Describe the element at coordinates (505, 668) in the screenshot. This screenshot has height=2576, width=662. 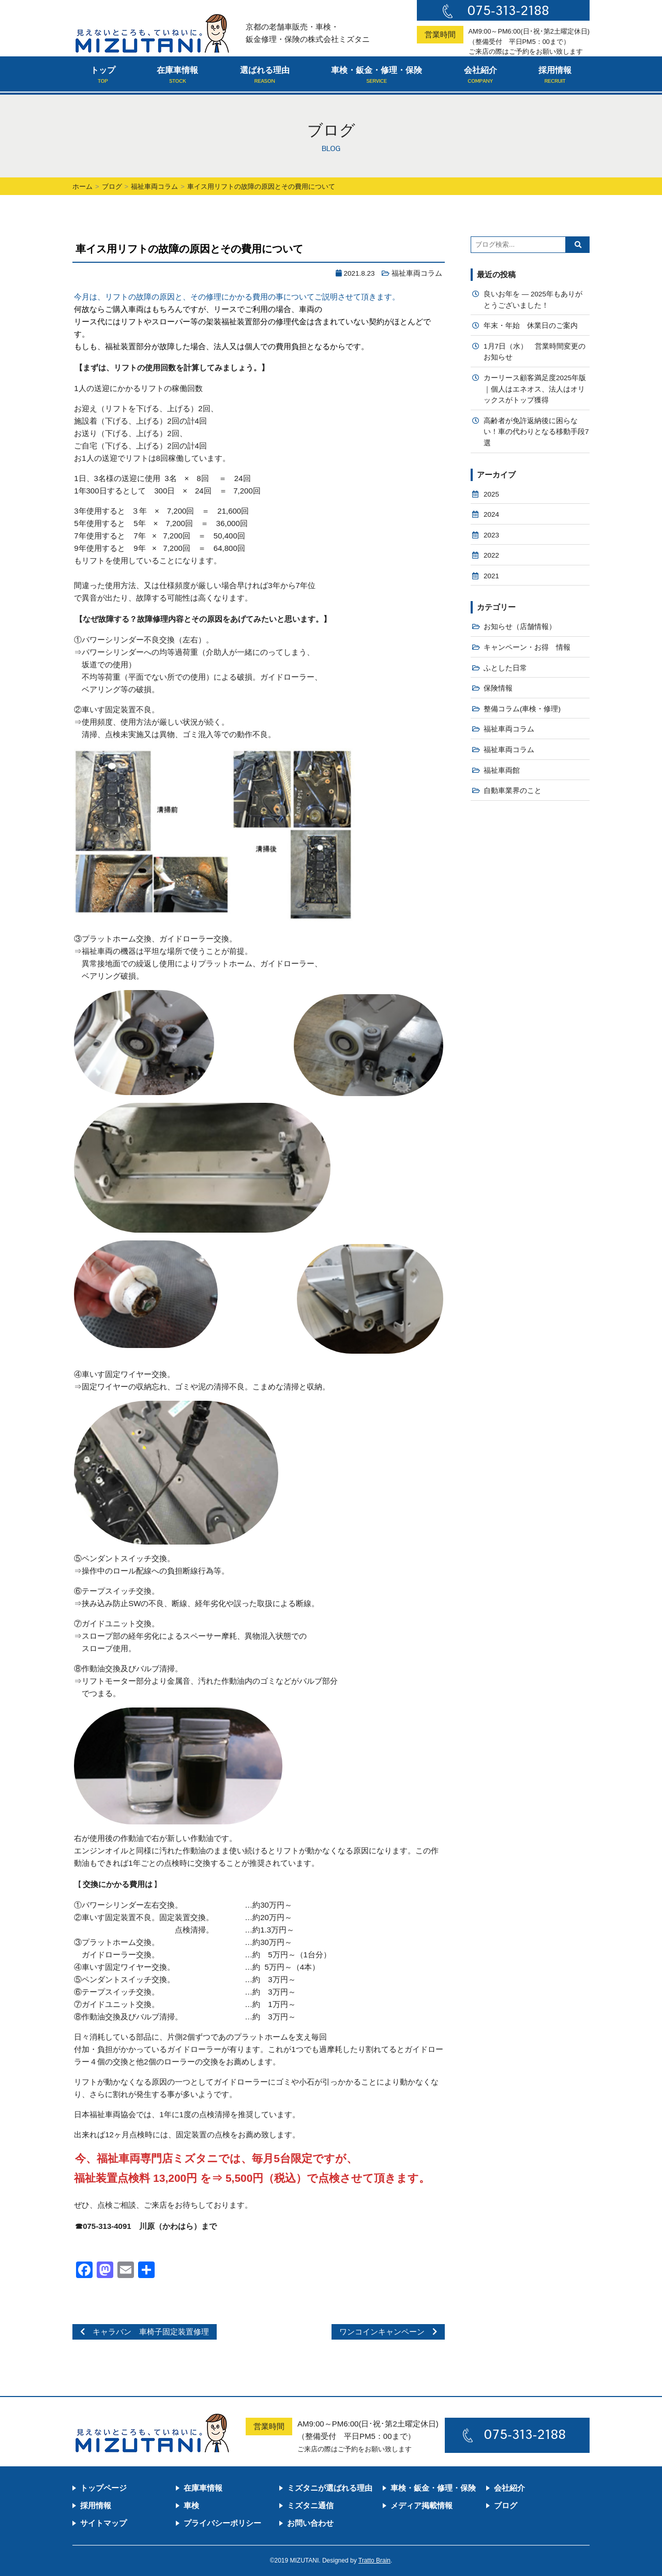
I see `ふとした日常` at that location.